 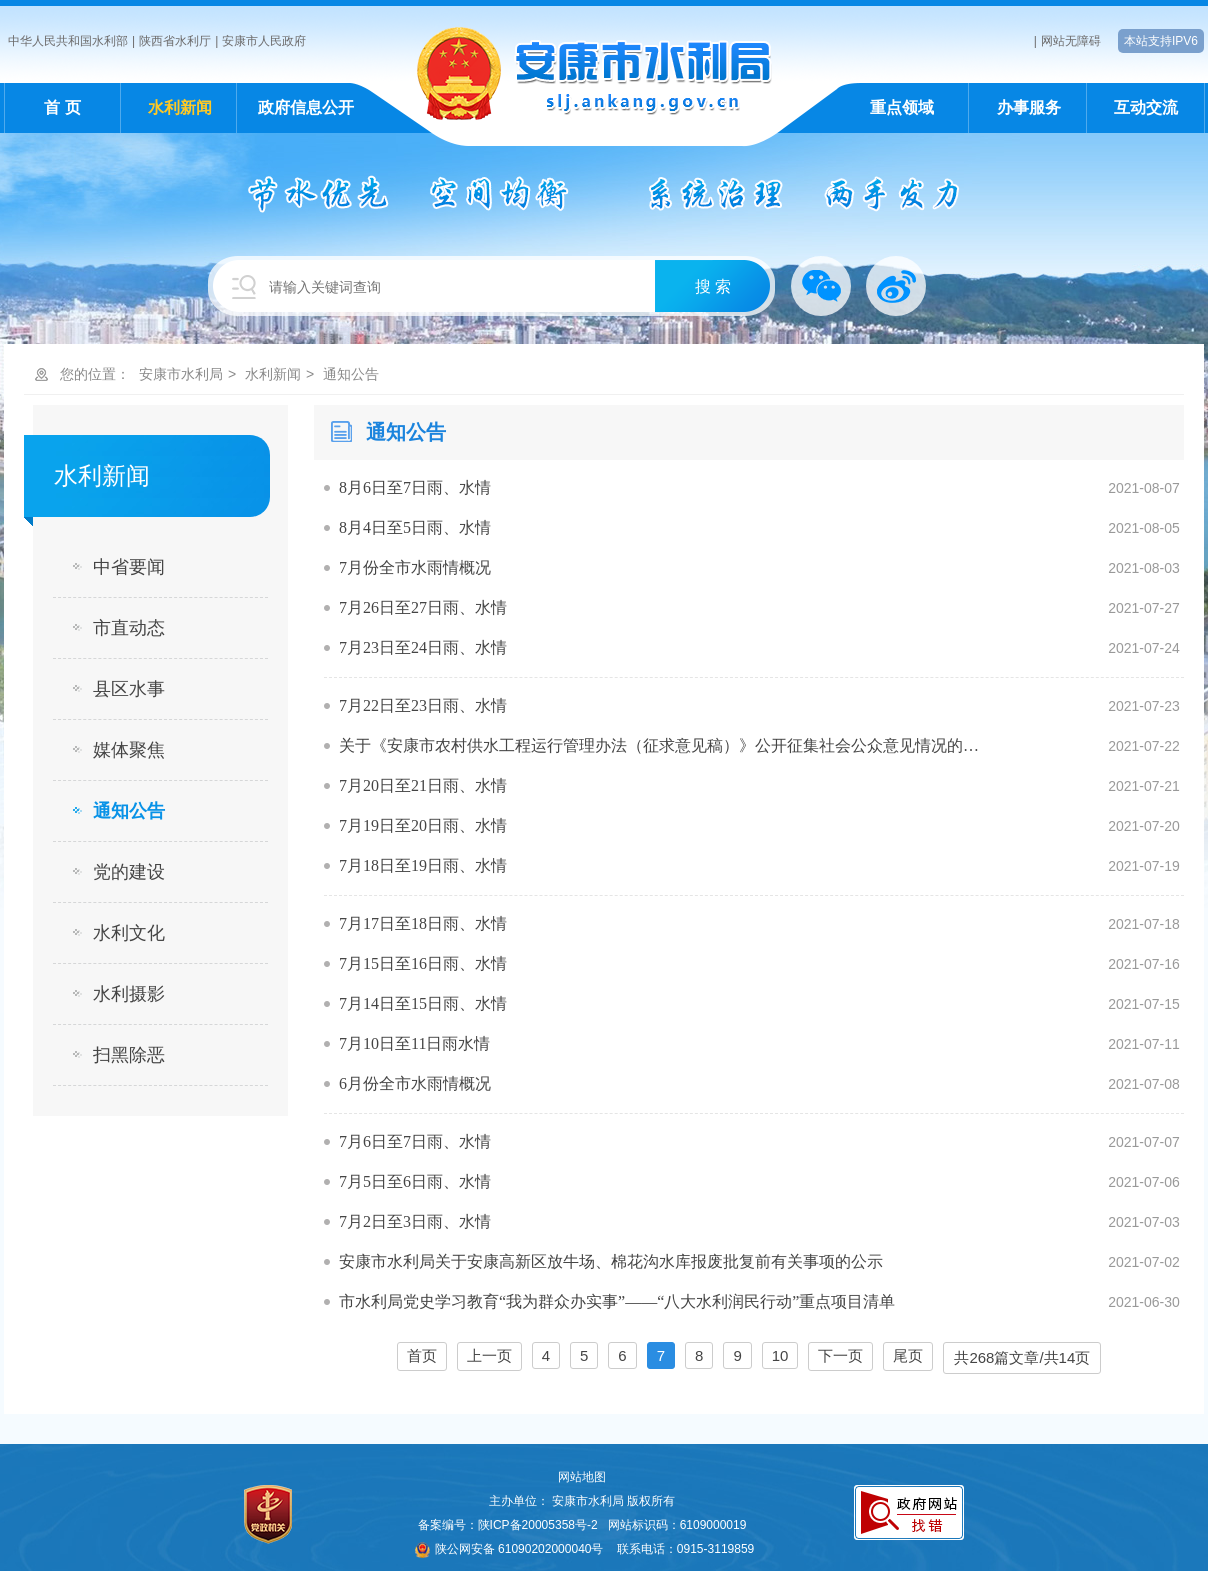 I want to click on 上一页, so click(x=489, y=1355).